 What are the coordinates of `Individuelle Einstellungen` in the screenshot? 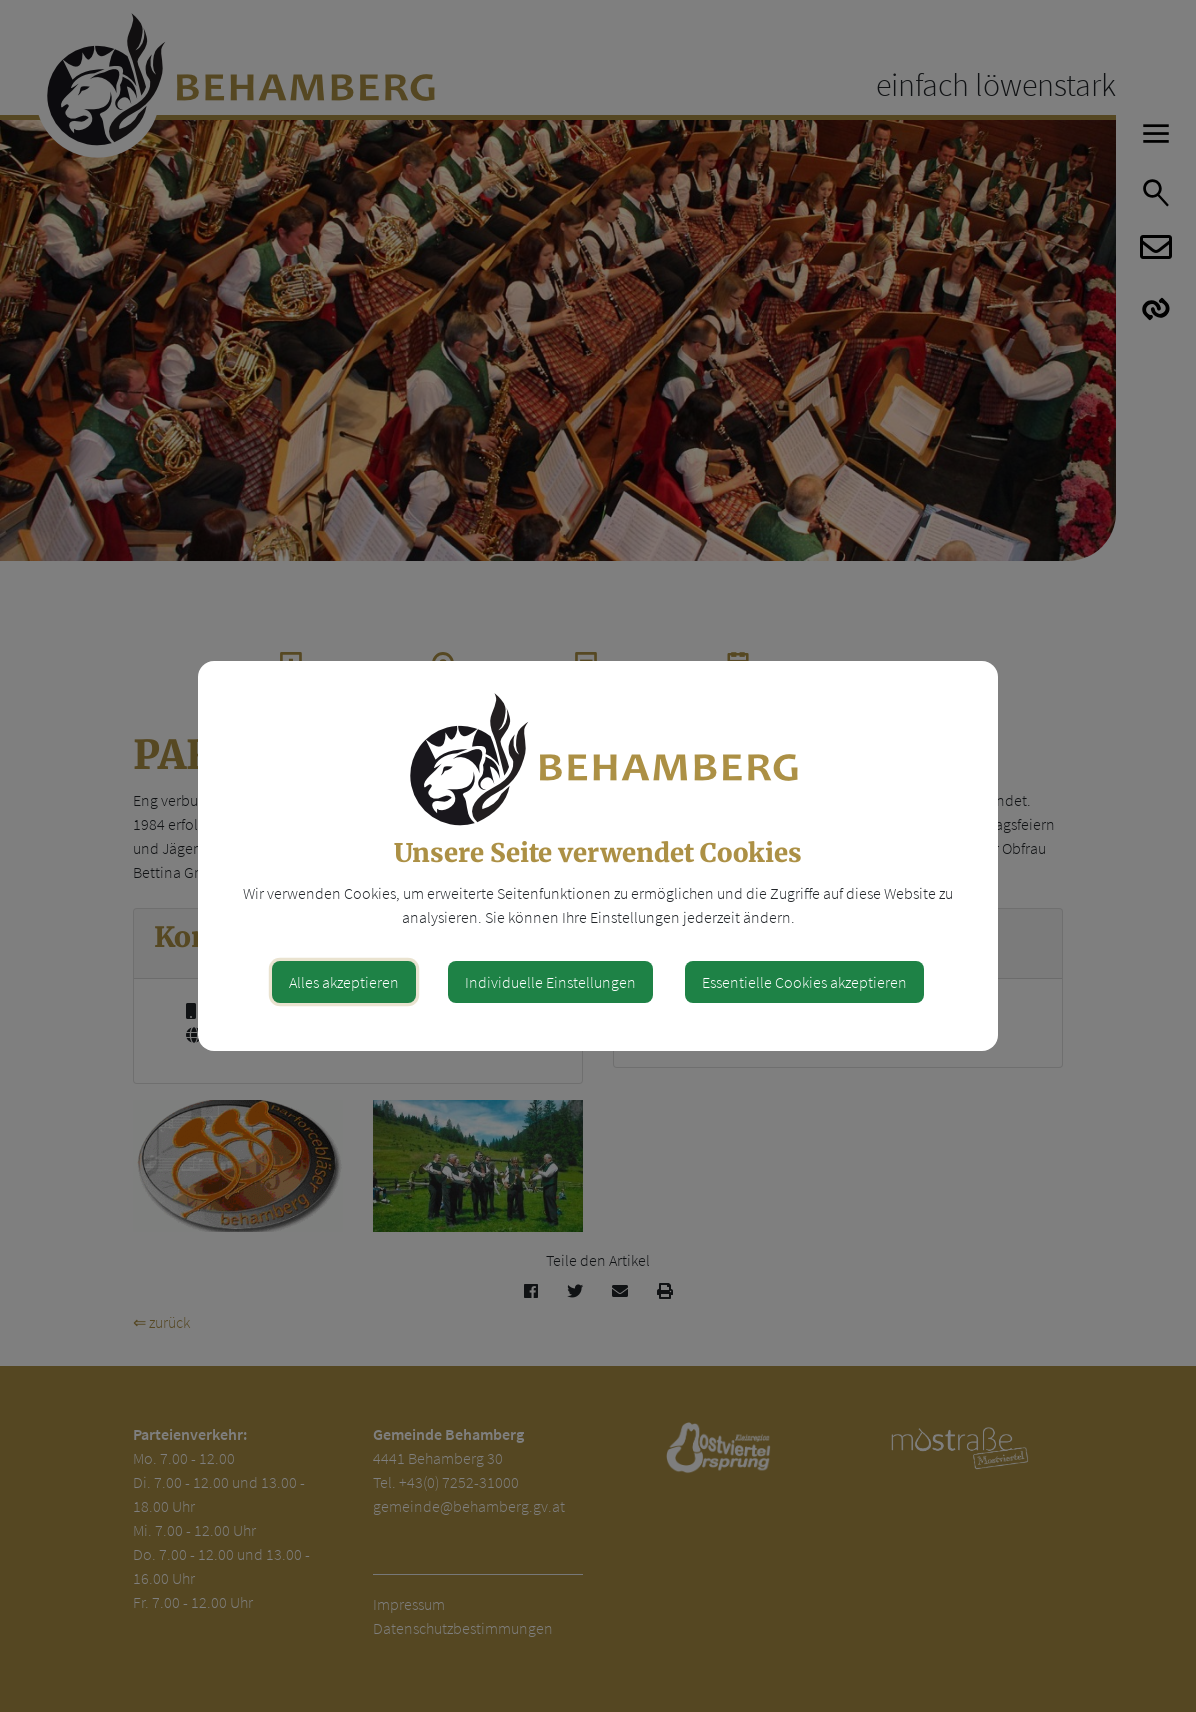 It's located at (550, 982).